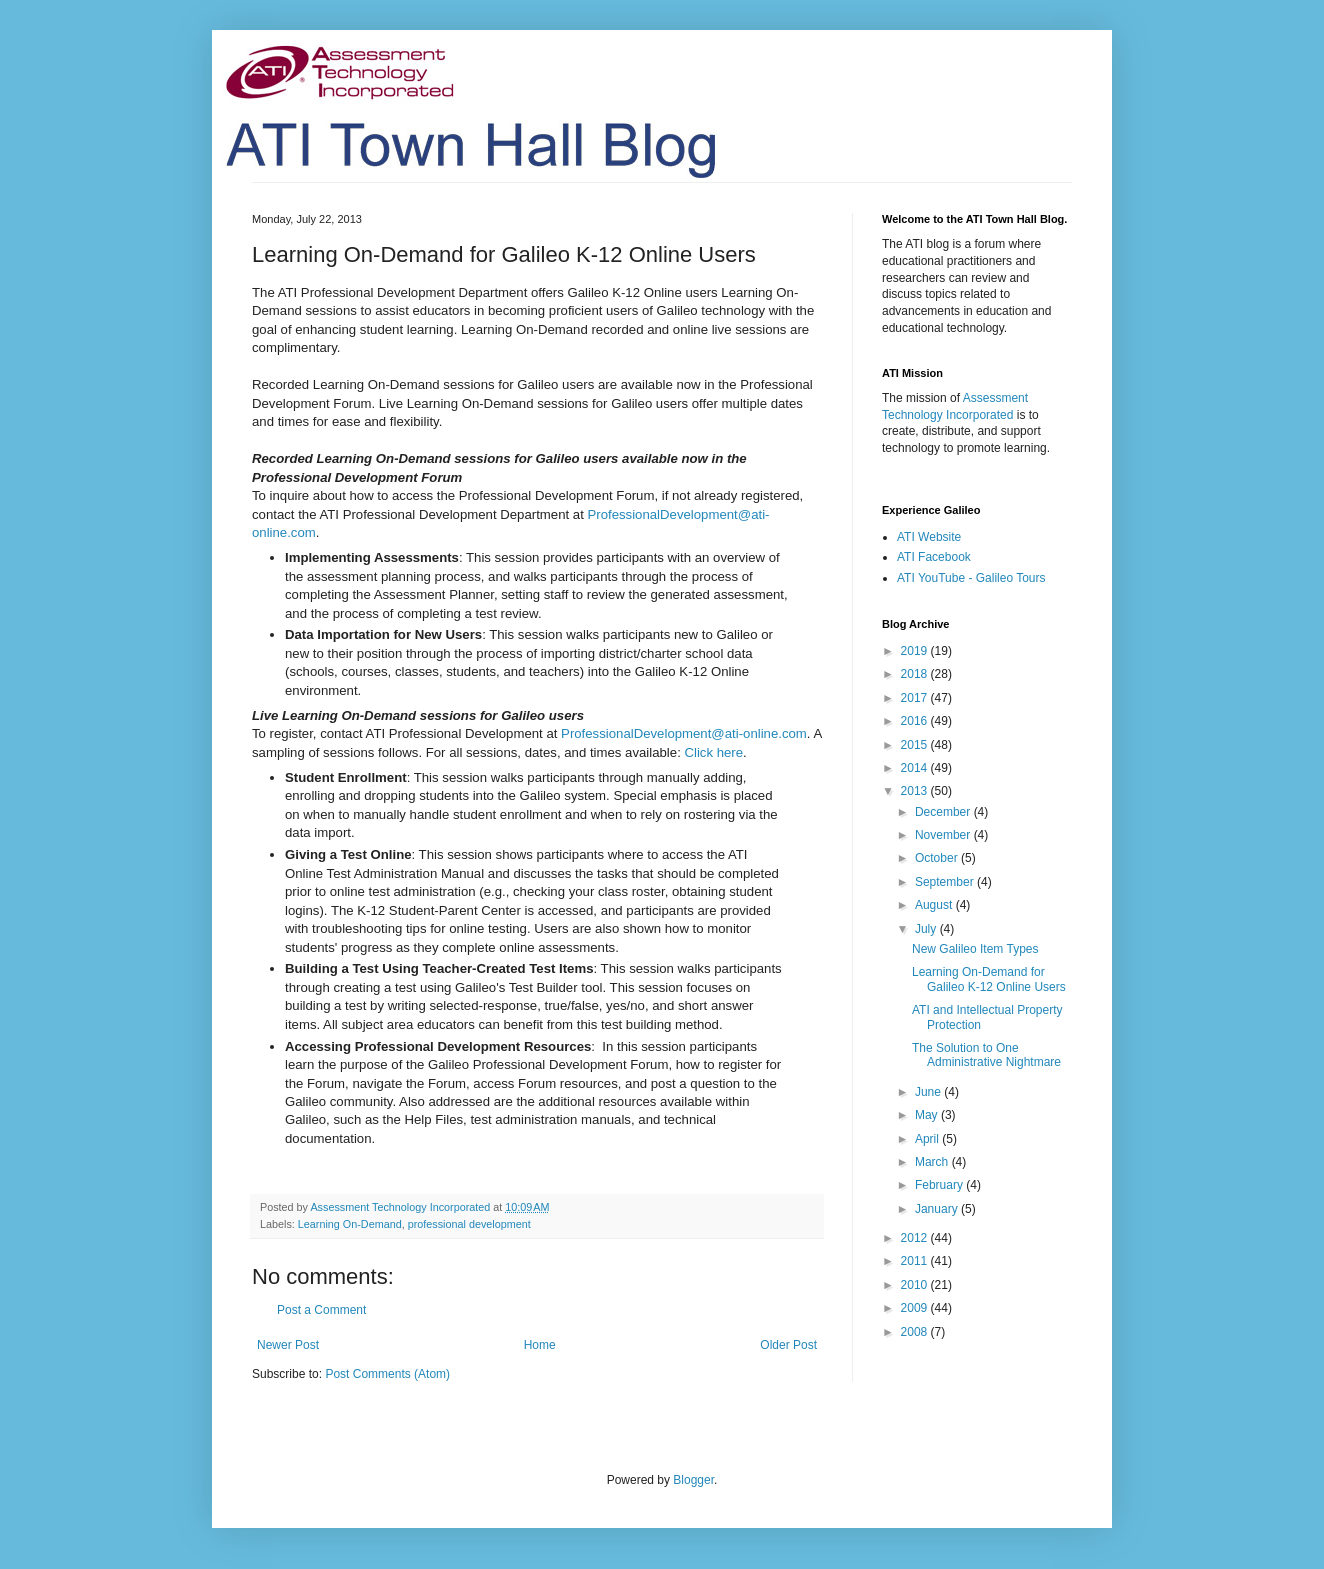  I want to click on The Solution to One Administrative Nightmare, so click(986, 1055).